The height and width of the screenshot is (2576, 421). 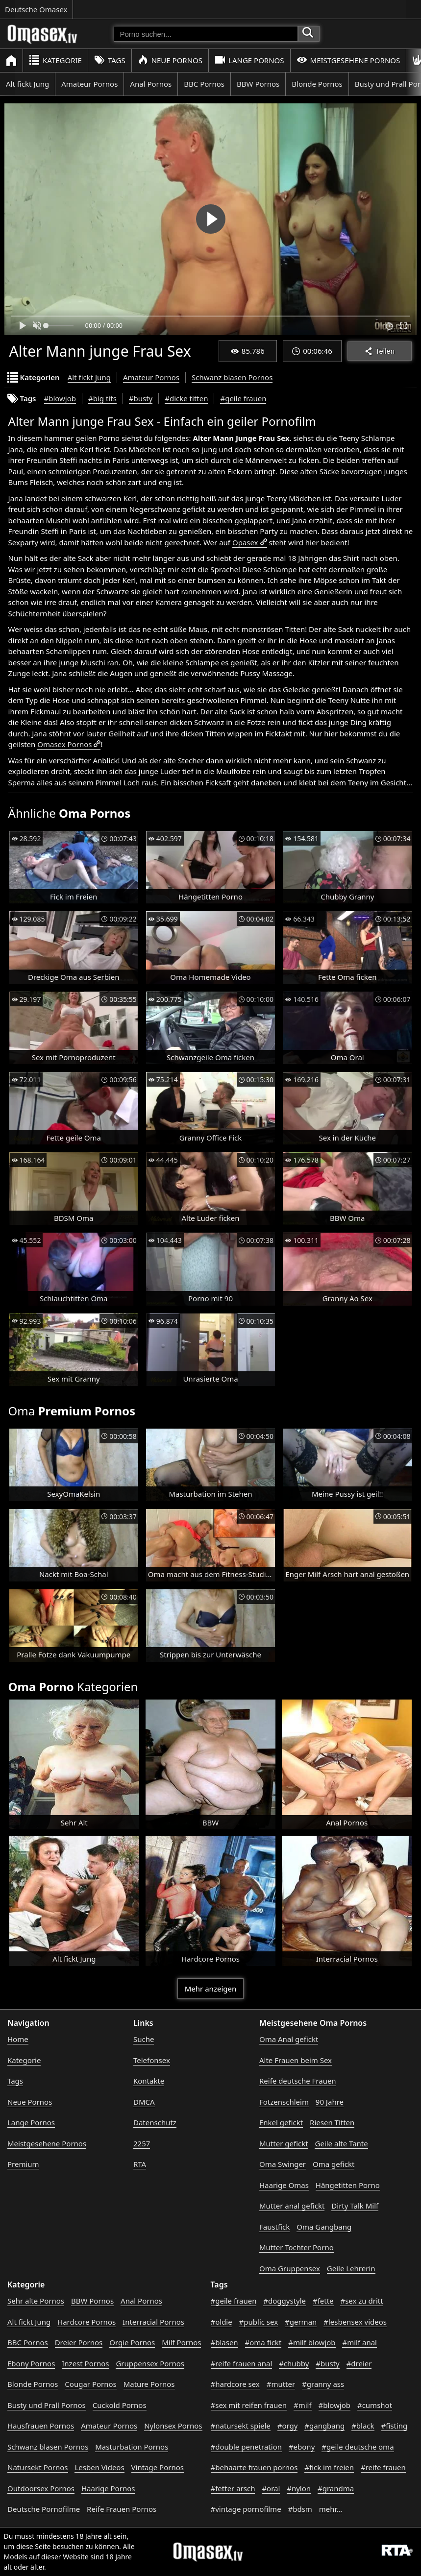 I want to click on Hardcore Pornos, so click(x=86, y=2322).